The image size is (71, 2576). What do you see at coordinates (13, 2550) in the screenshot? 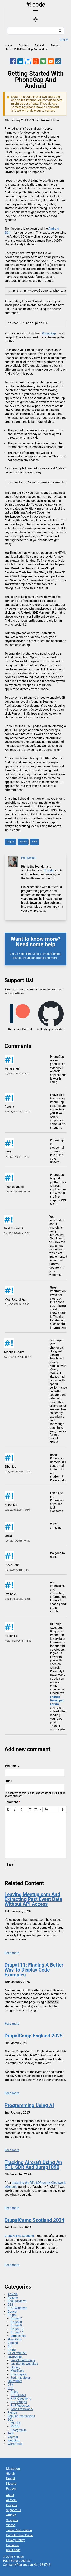
I see `RSS Feeds` at bounding box center [13, 2550].